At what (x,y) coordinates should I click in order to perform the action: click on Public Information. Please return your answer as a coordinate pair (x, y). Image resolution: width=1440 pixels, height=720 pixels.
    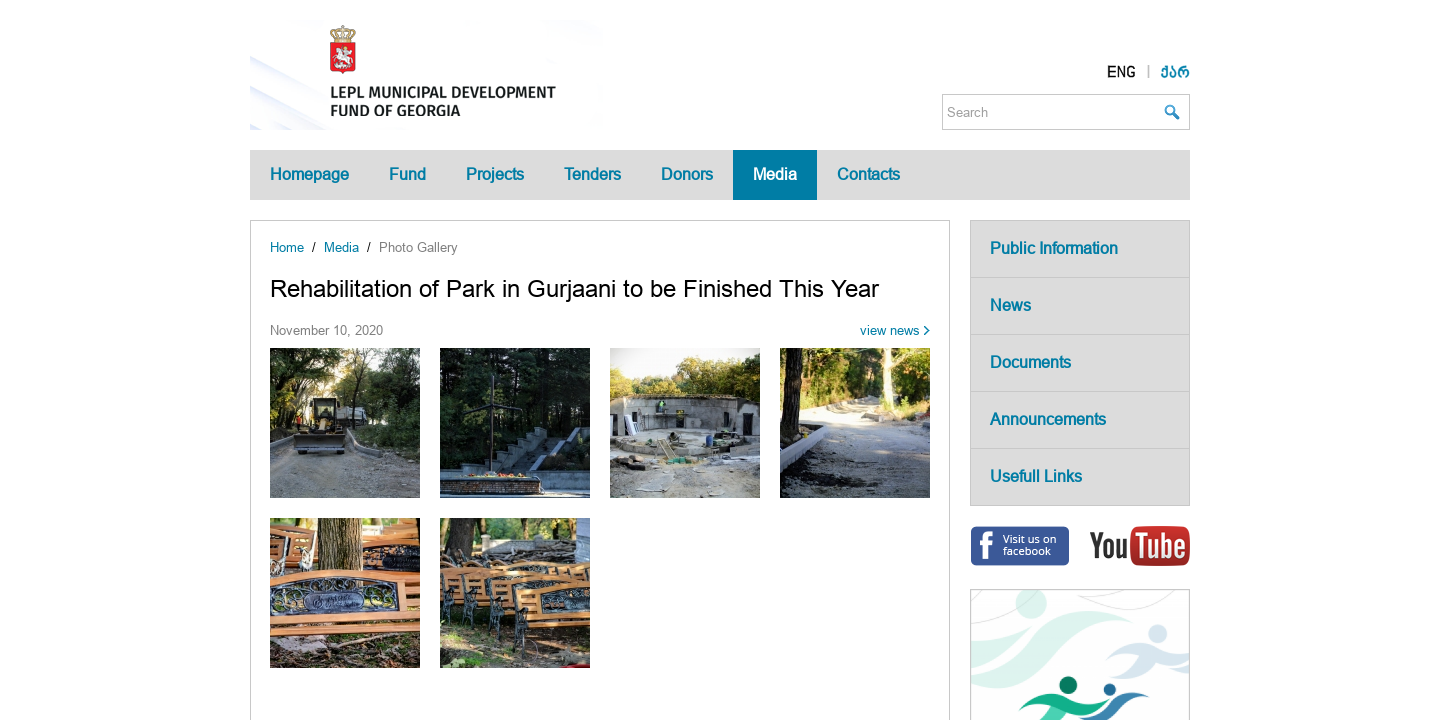
    Looking at the image, I should click on (1054, 248).